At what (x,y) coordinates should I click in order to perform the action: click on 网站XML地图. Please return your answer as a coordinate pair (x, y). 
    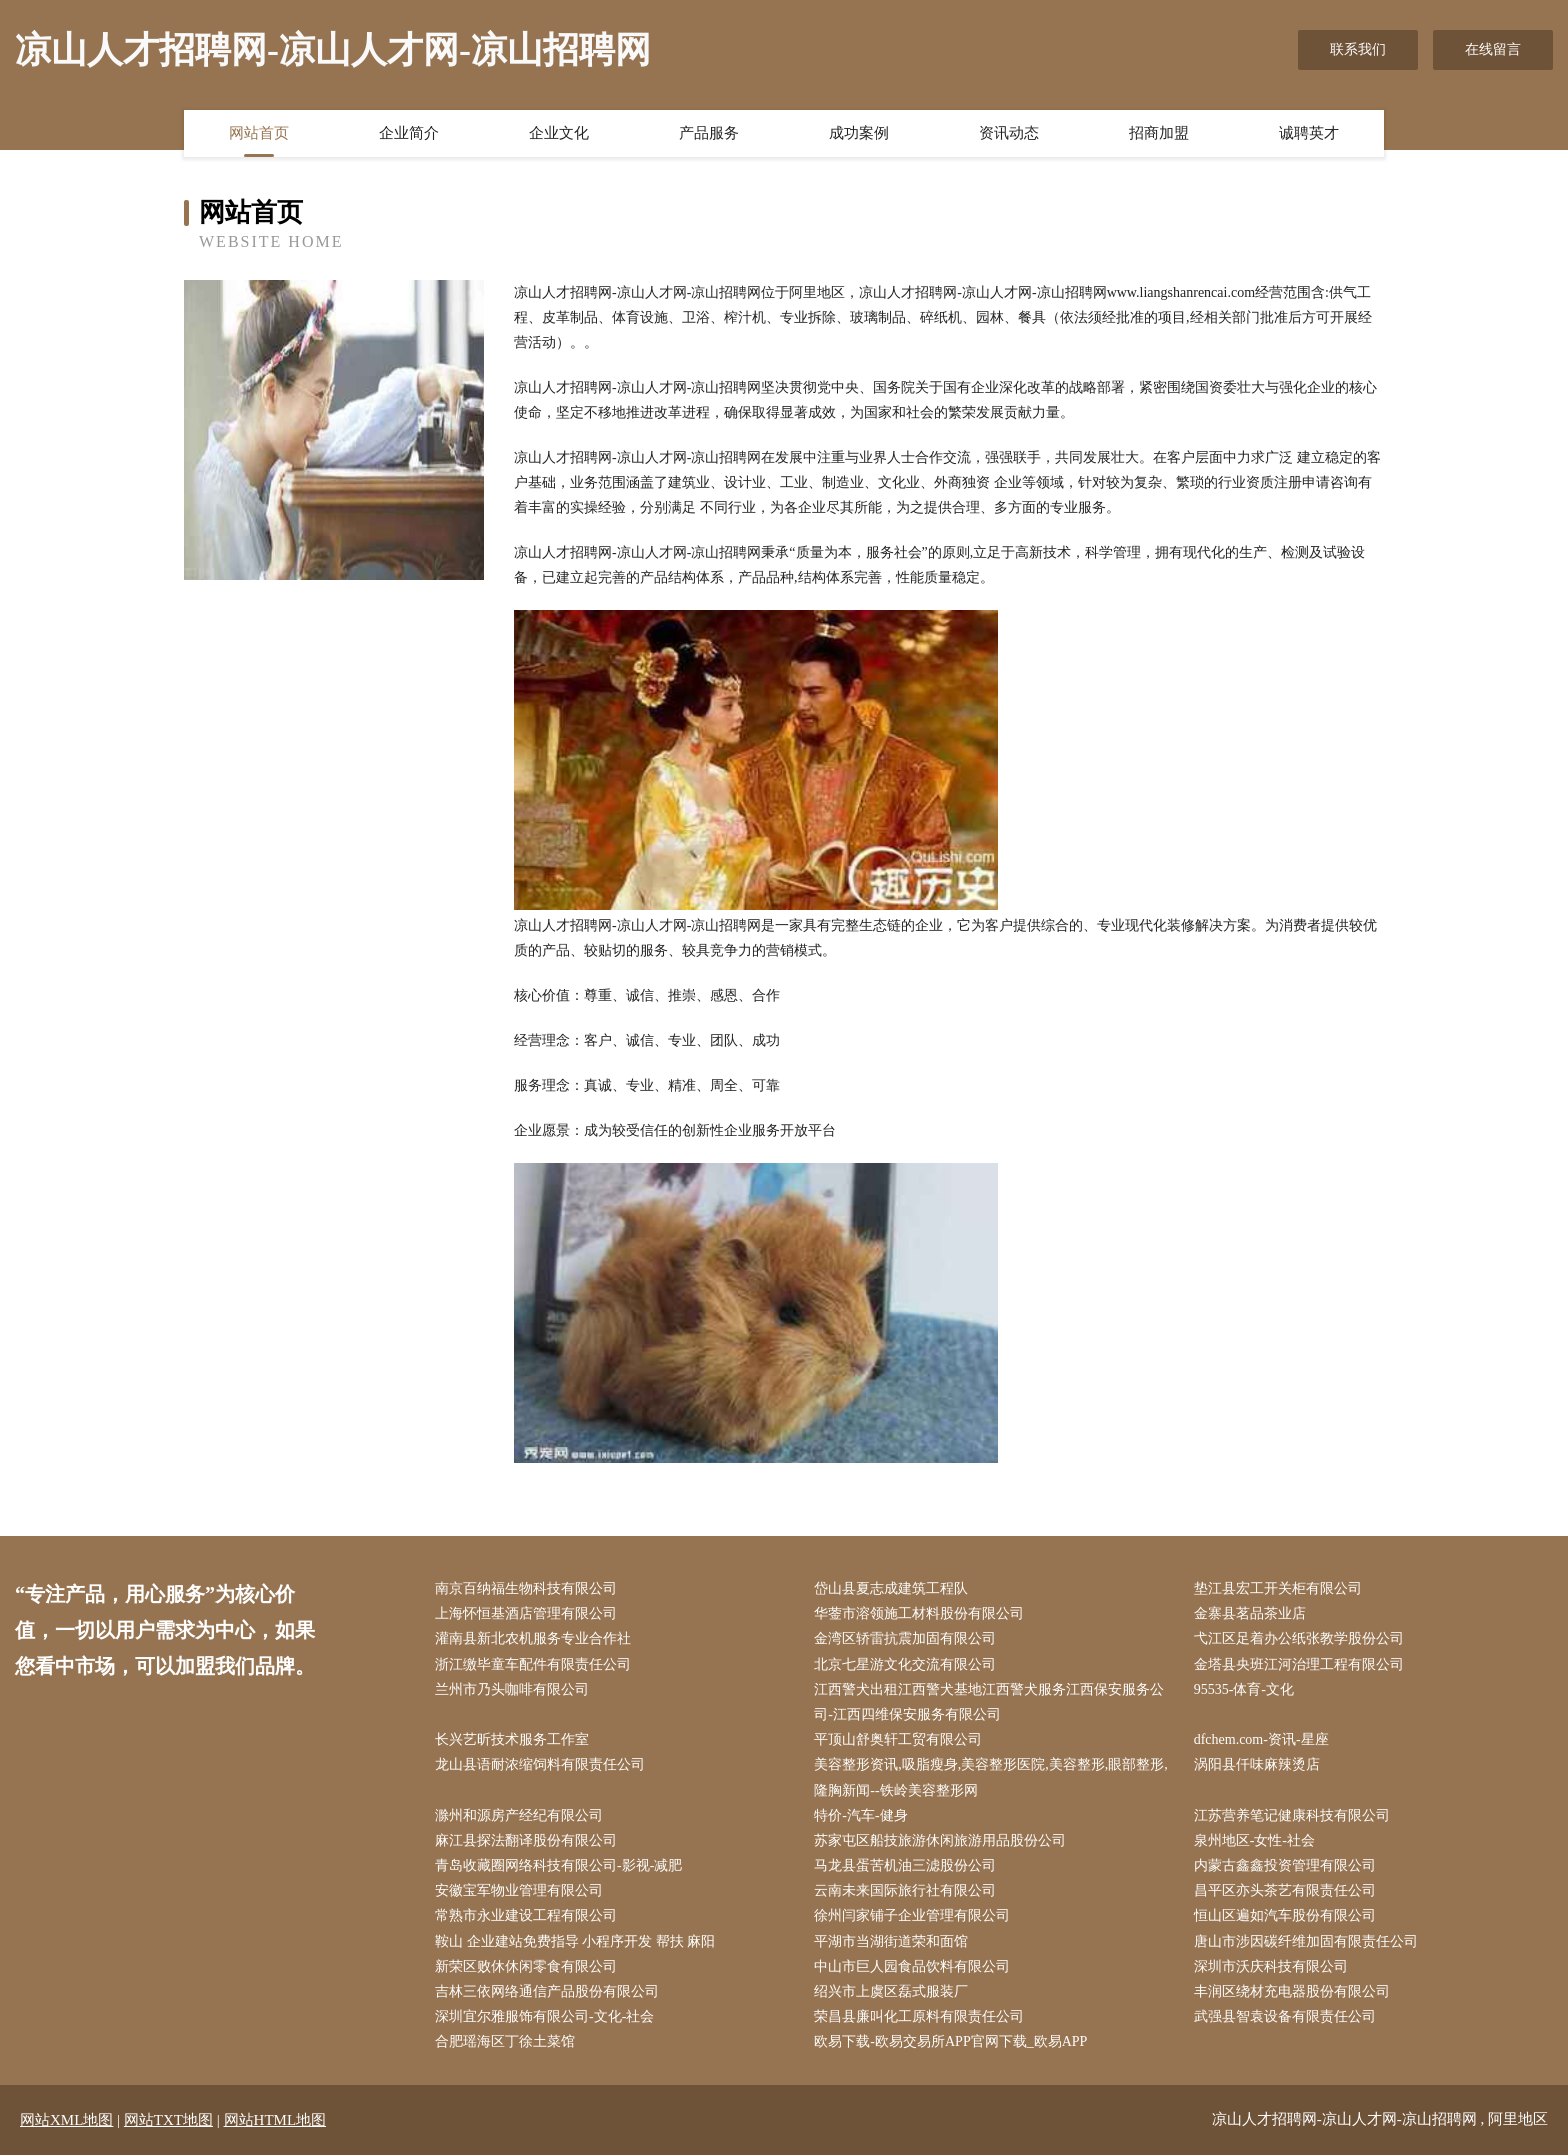
    Looking at the image, I should click on (66, 2120).